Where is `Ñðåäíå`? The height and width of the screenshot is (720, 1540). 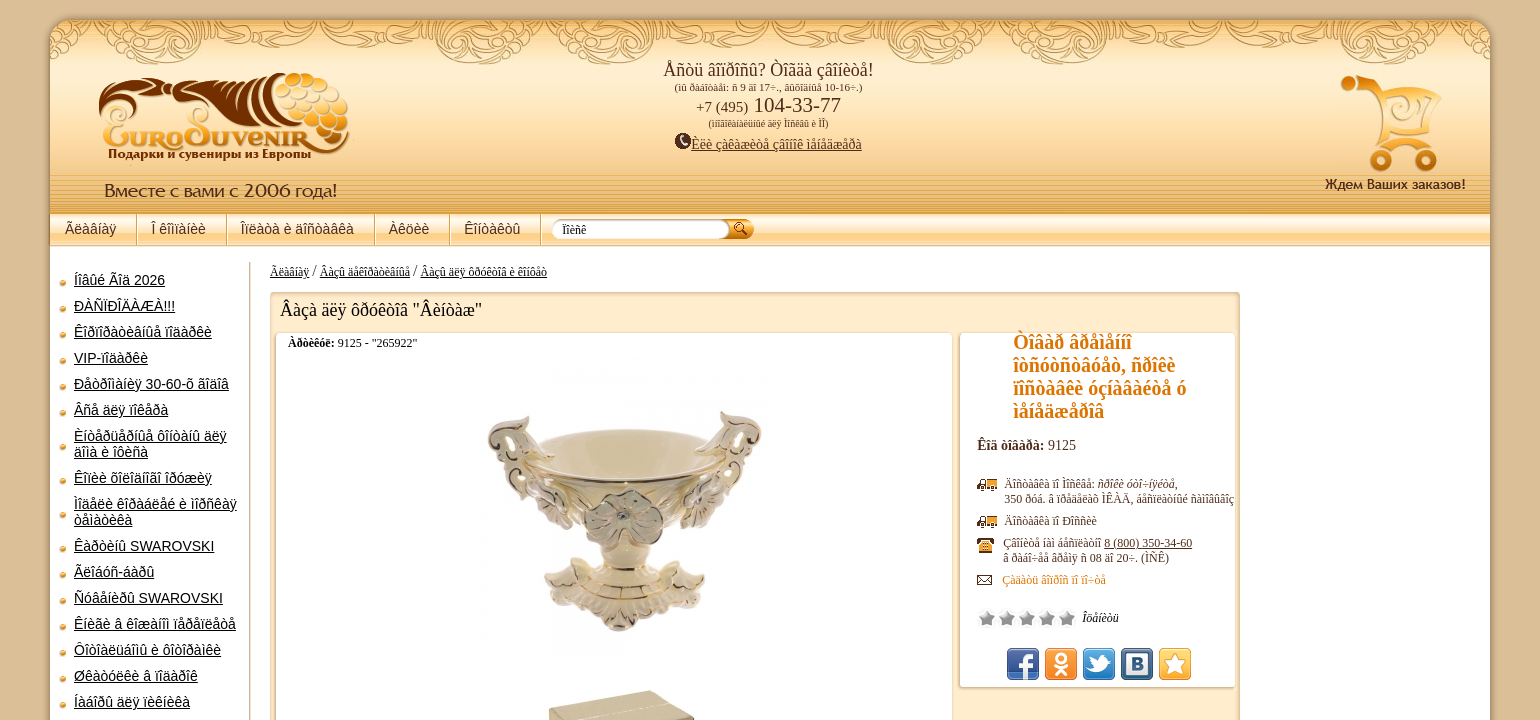
Ñðåäíå is located at coordinates (1037, 618).